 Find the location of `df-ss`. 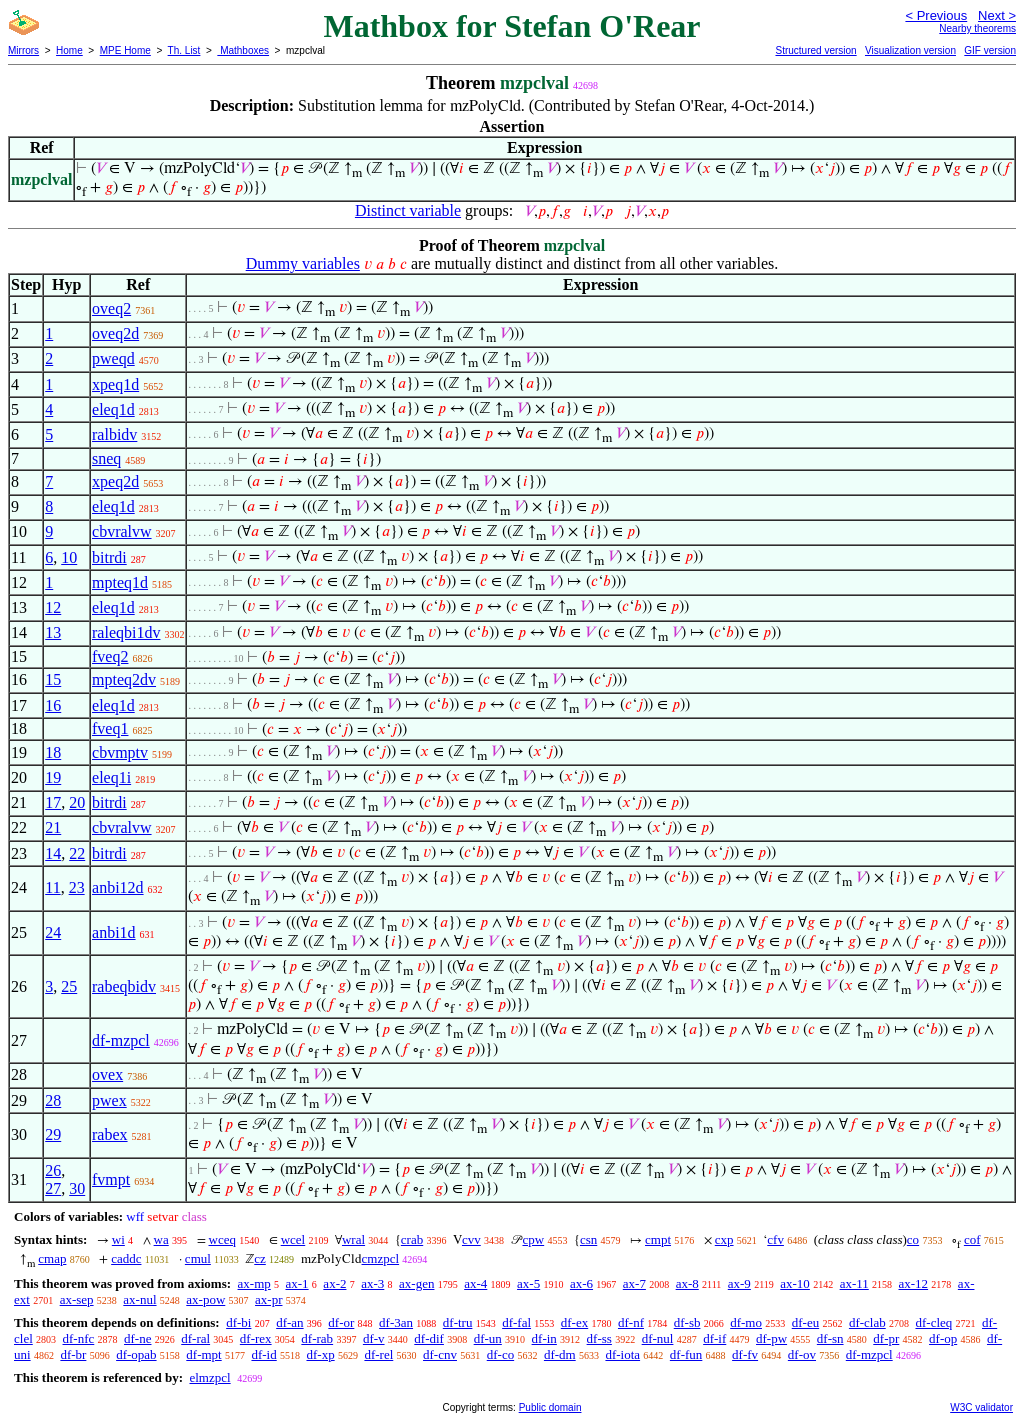

df-ss is located at coordinates (599, 1338).